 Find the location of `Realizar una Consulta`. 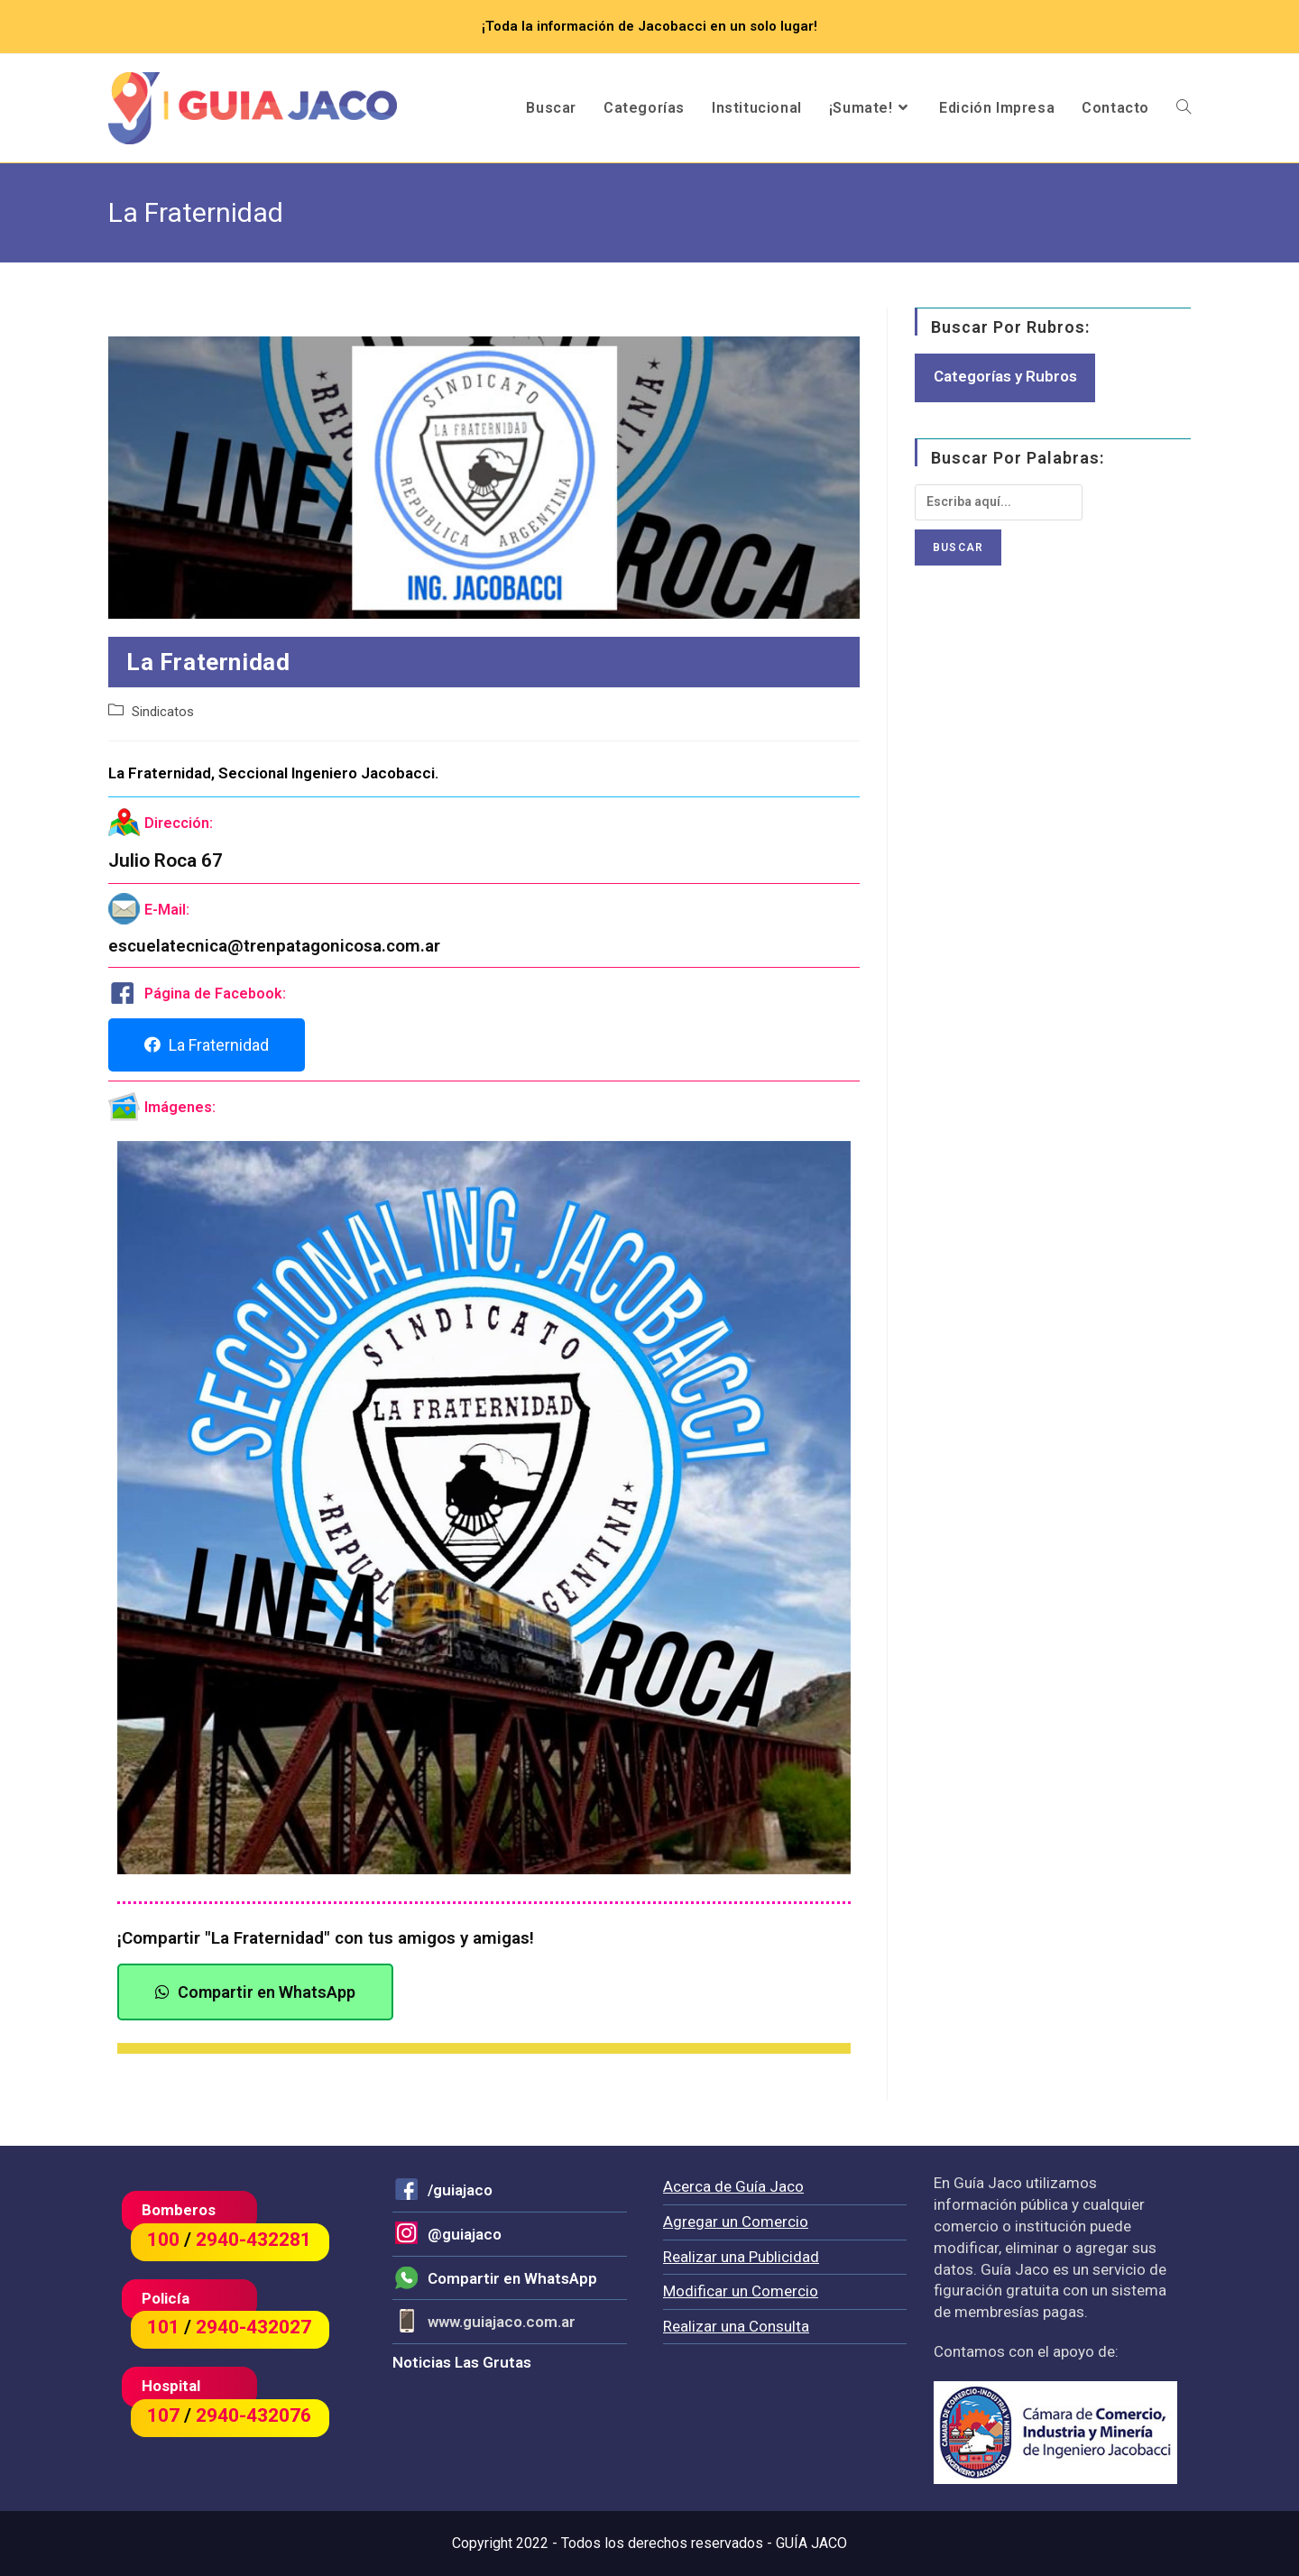

Realizar una Consulta is located at coordinates (736, 2326).